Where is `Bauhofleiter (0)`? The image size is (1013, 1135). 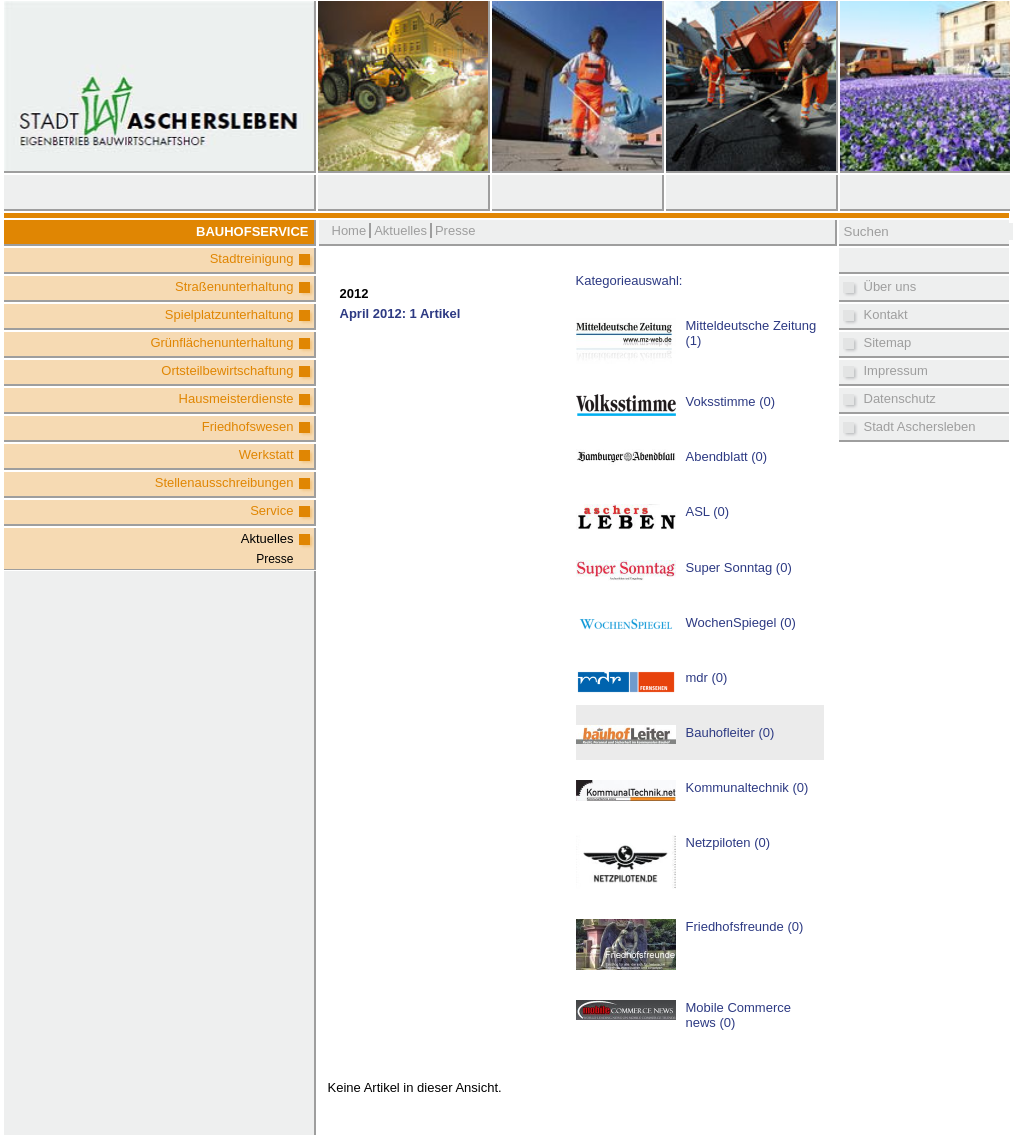 Bauhofleiter (0) is located at coordinates (730, 732).